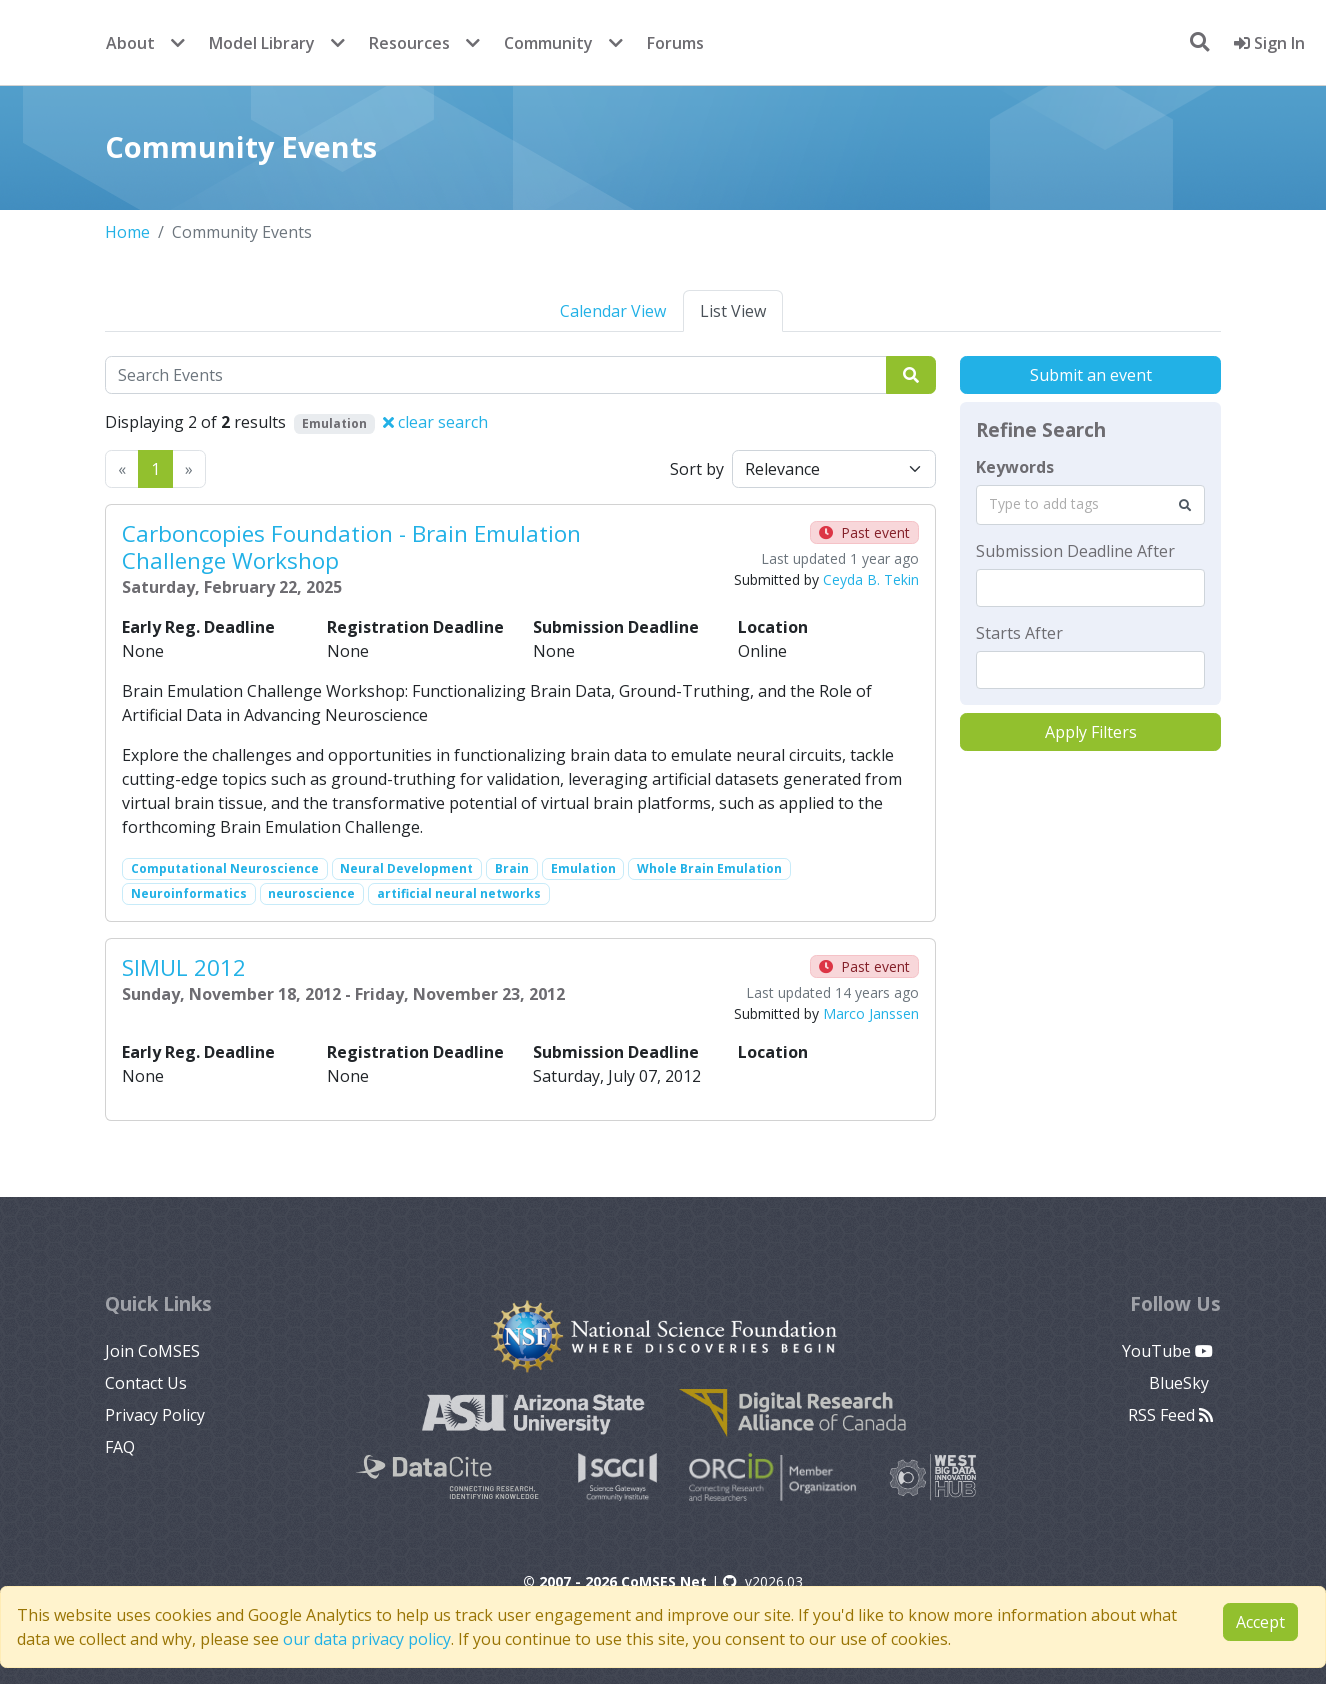  I want to click on RSS Feed, so click(1170, 1415).